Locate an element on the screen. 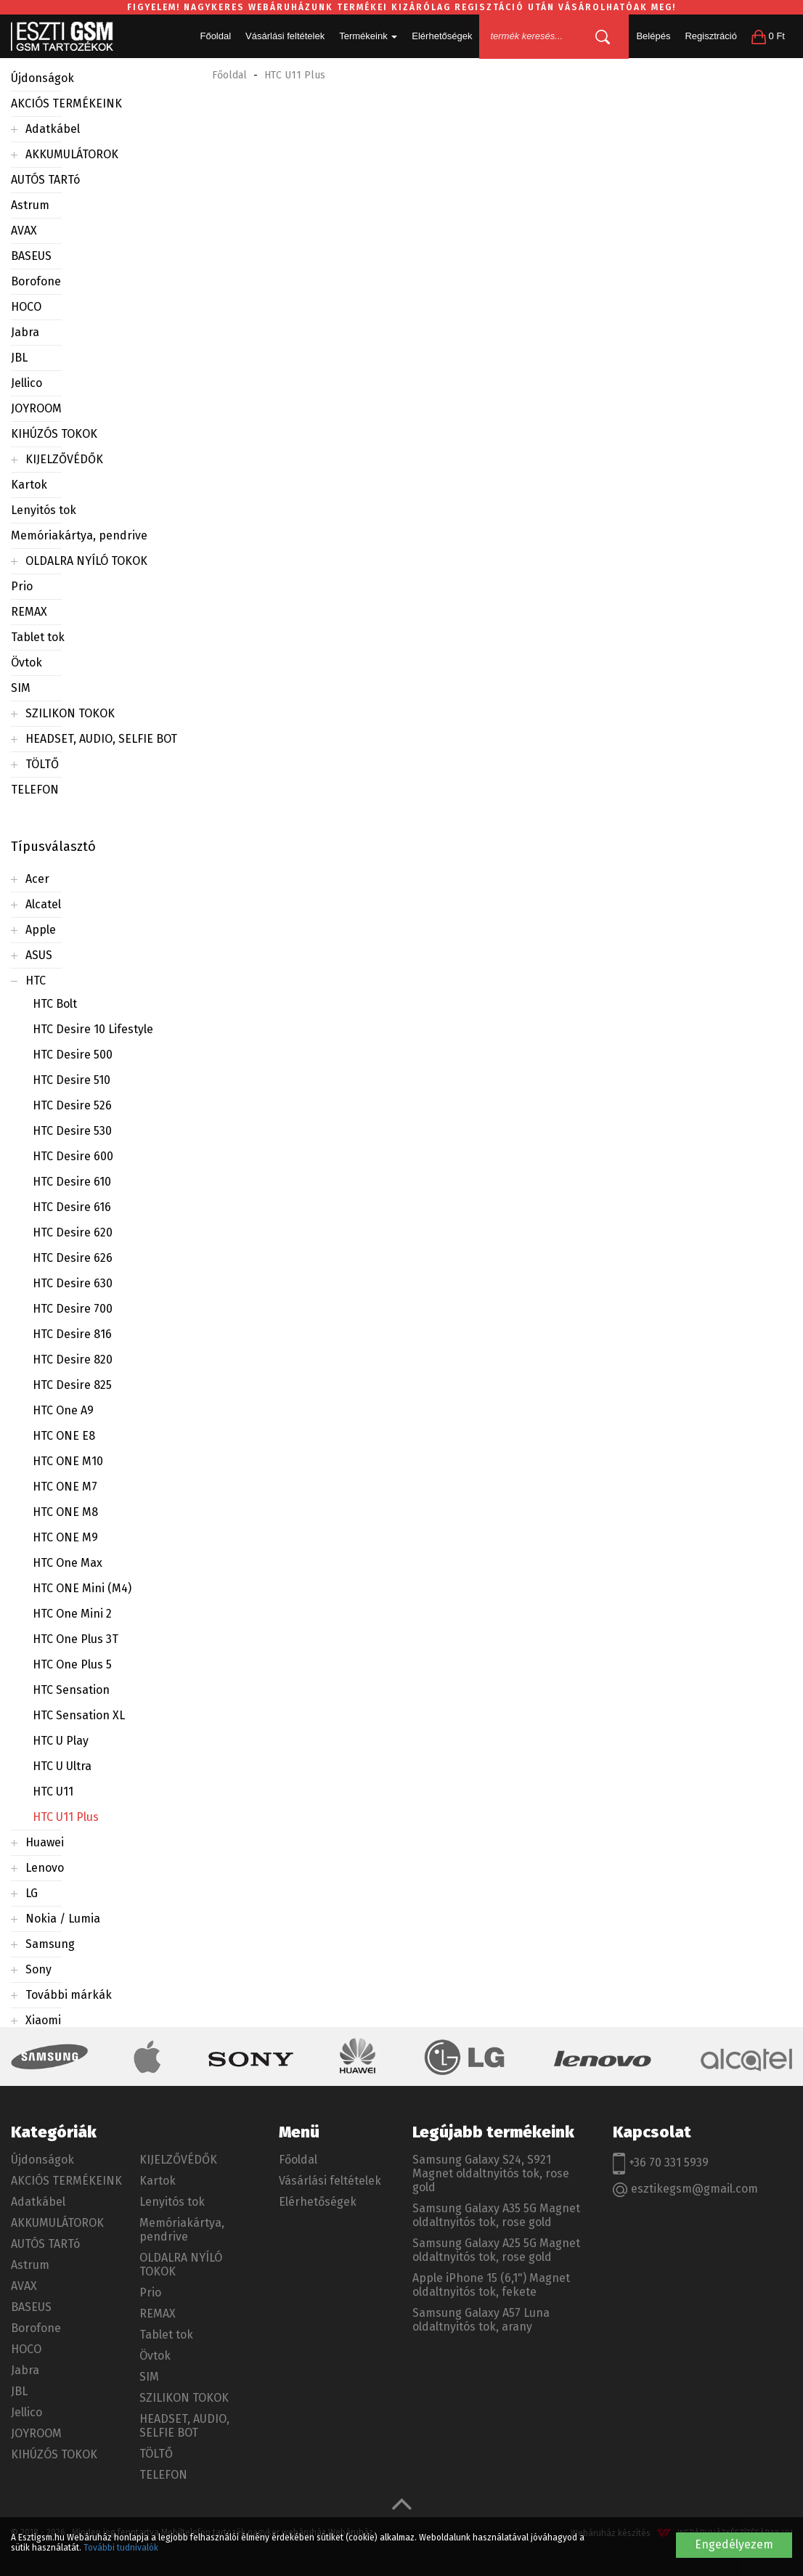  JOYROOM is located at coordinates (36, 408).